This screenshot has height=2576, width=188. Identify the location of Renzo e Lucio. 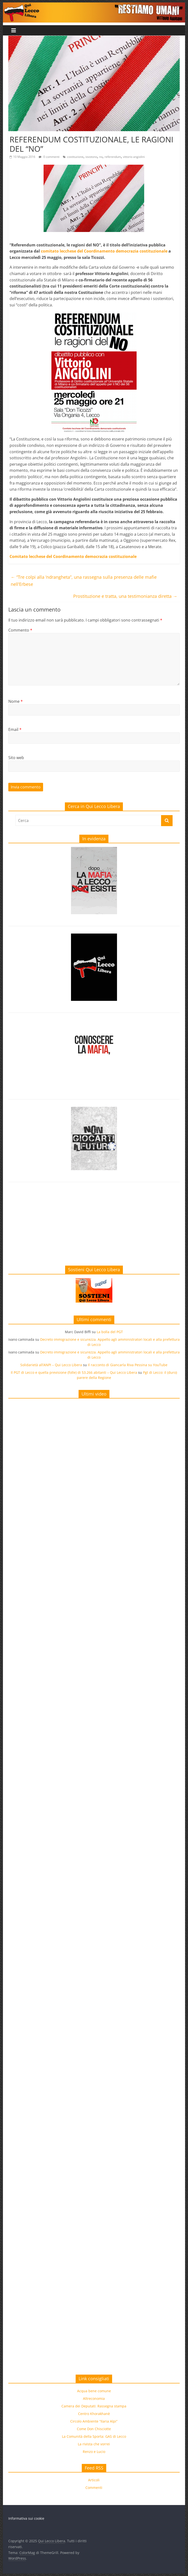
(94, 2451).